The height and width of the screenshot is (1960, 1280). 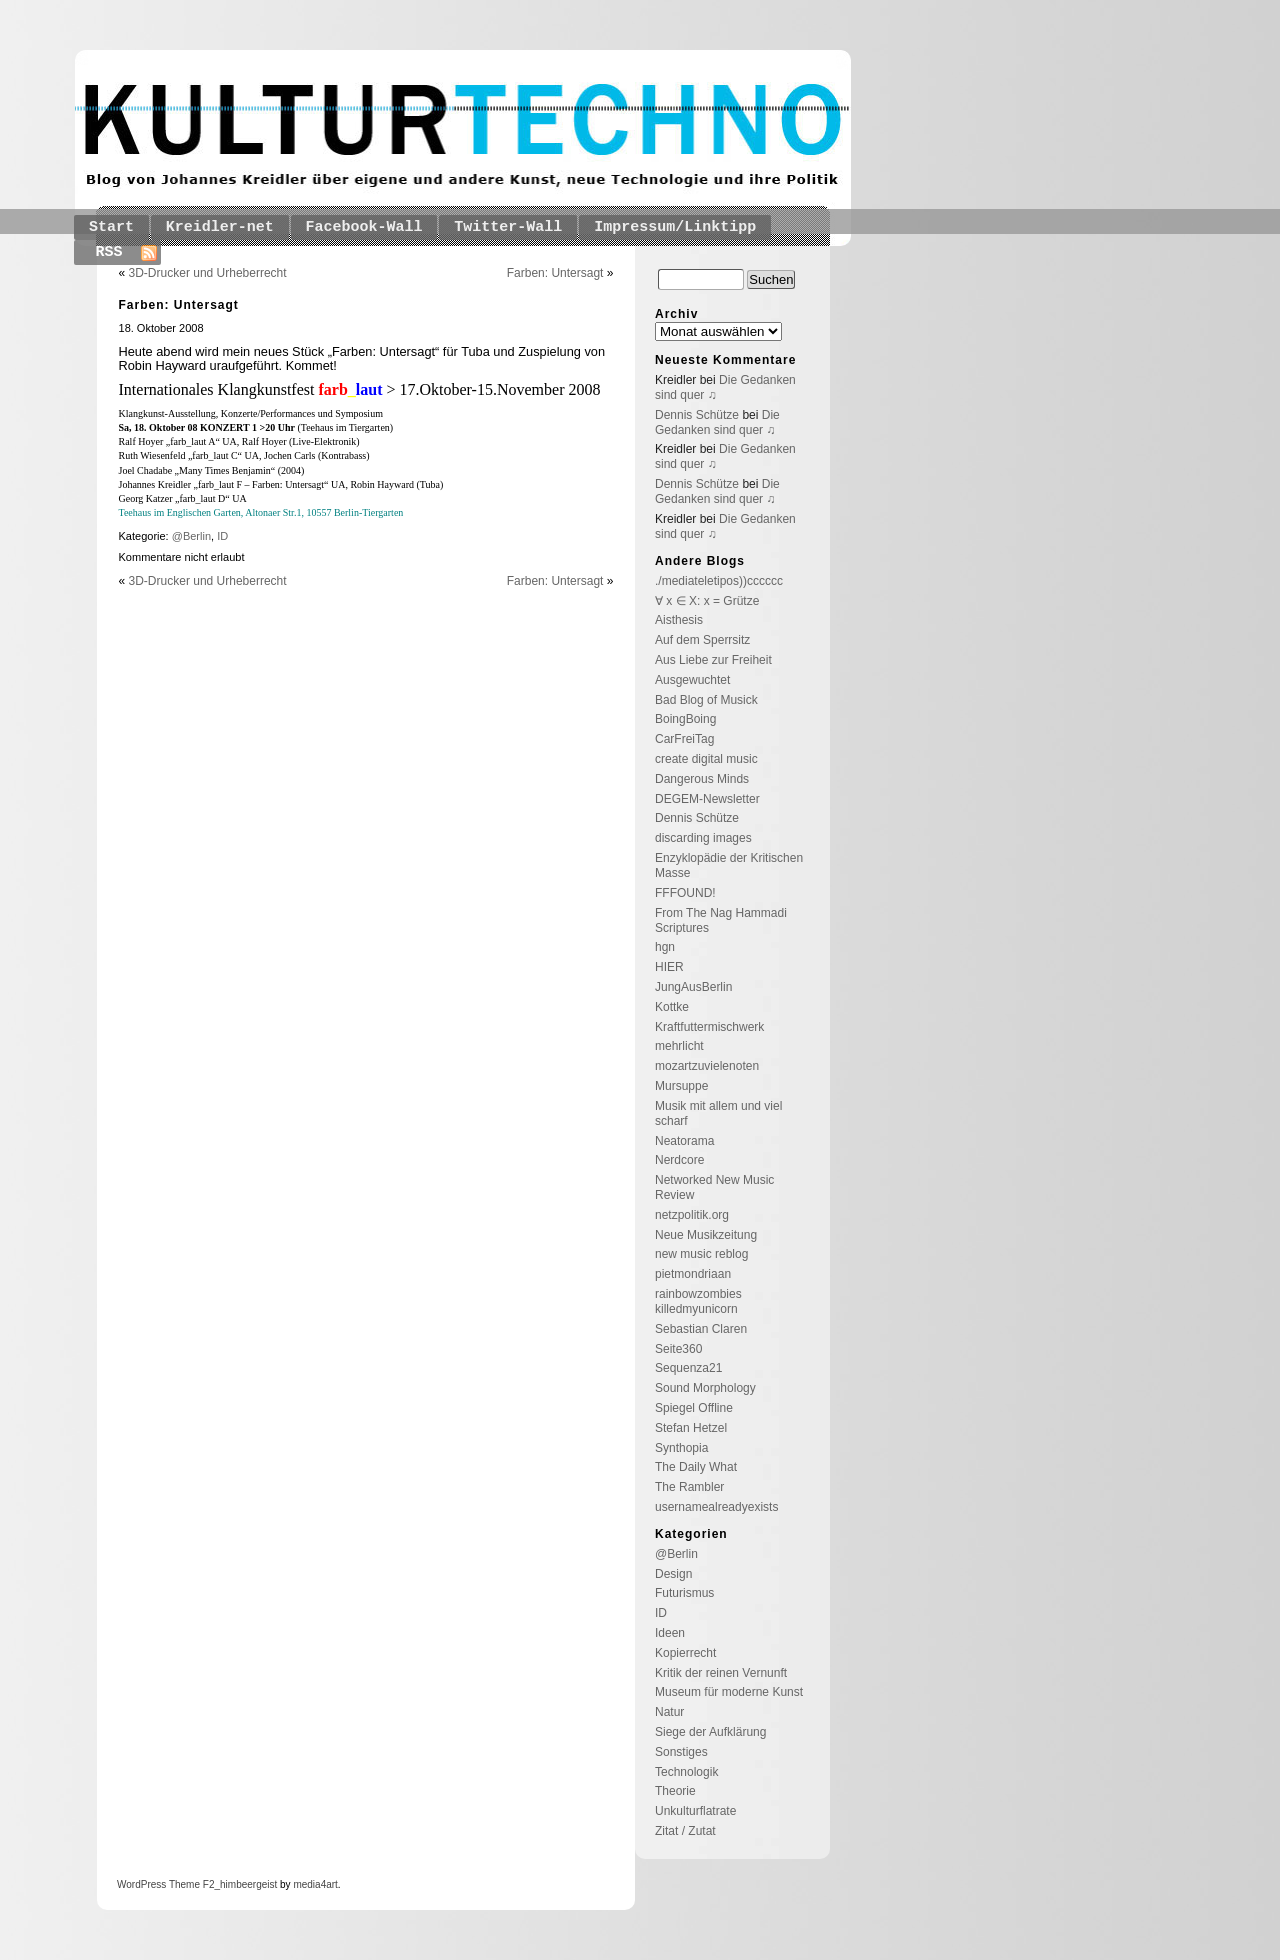 What do you see at coordinates (701, 1329) in the screenshot?
I see `Sebastian Claren` at bounding box center [701, 1329].